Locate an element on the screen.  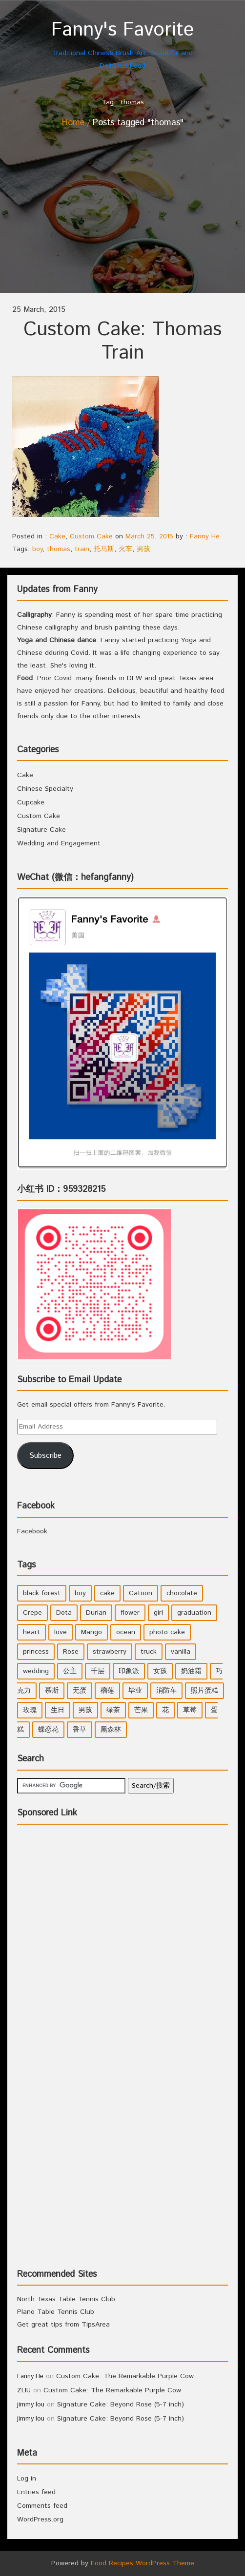
Durian [Durian (1 item)] is located at coordinates (96, 1613).